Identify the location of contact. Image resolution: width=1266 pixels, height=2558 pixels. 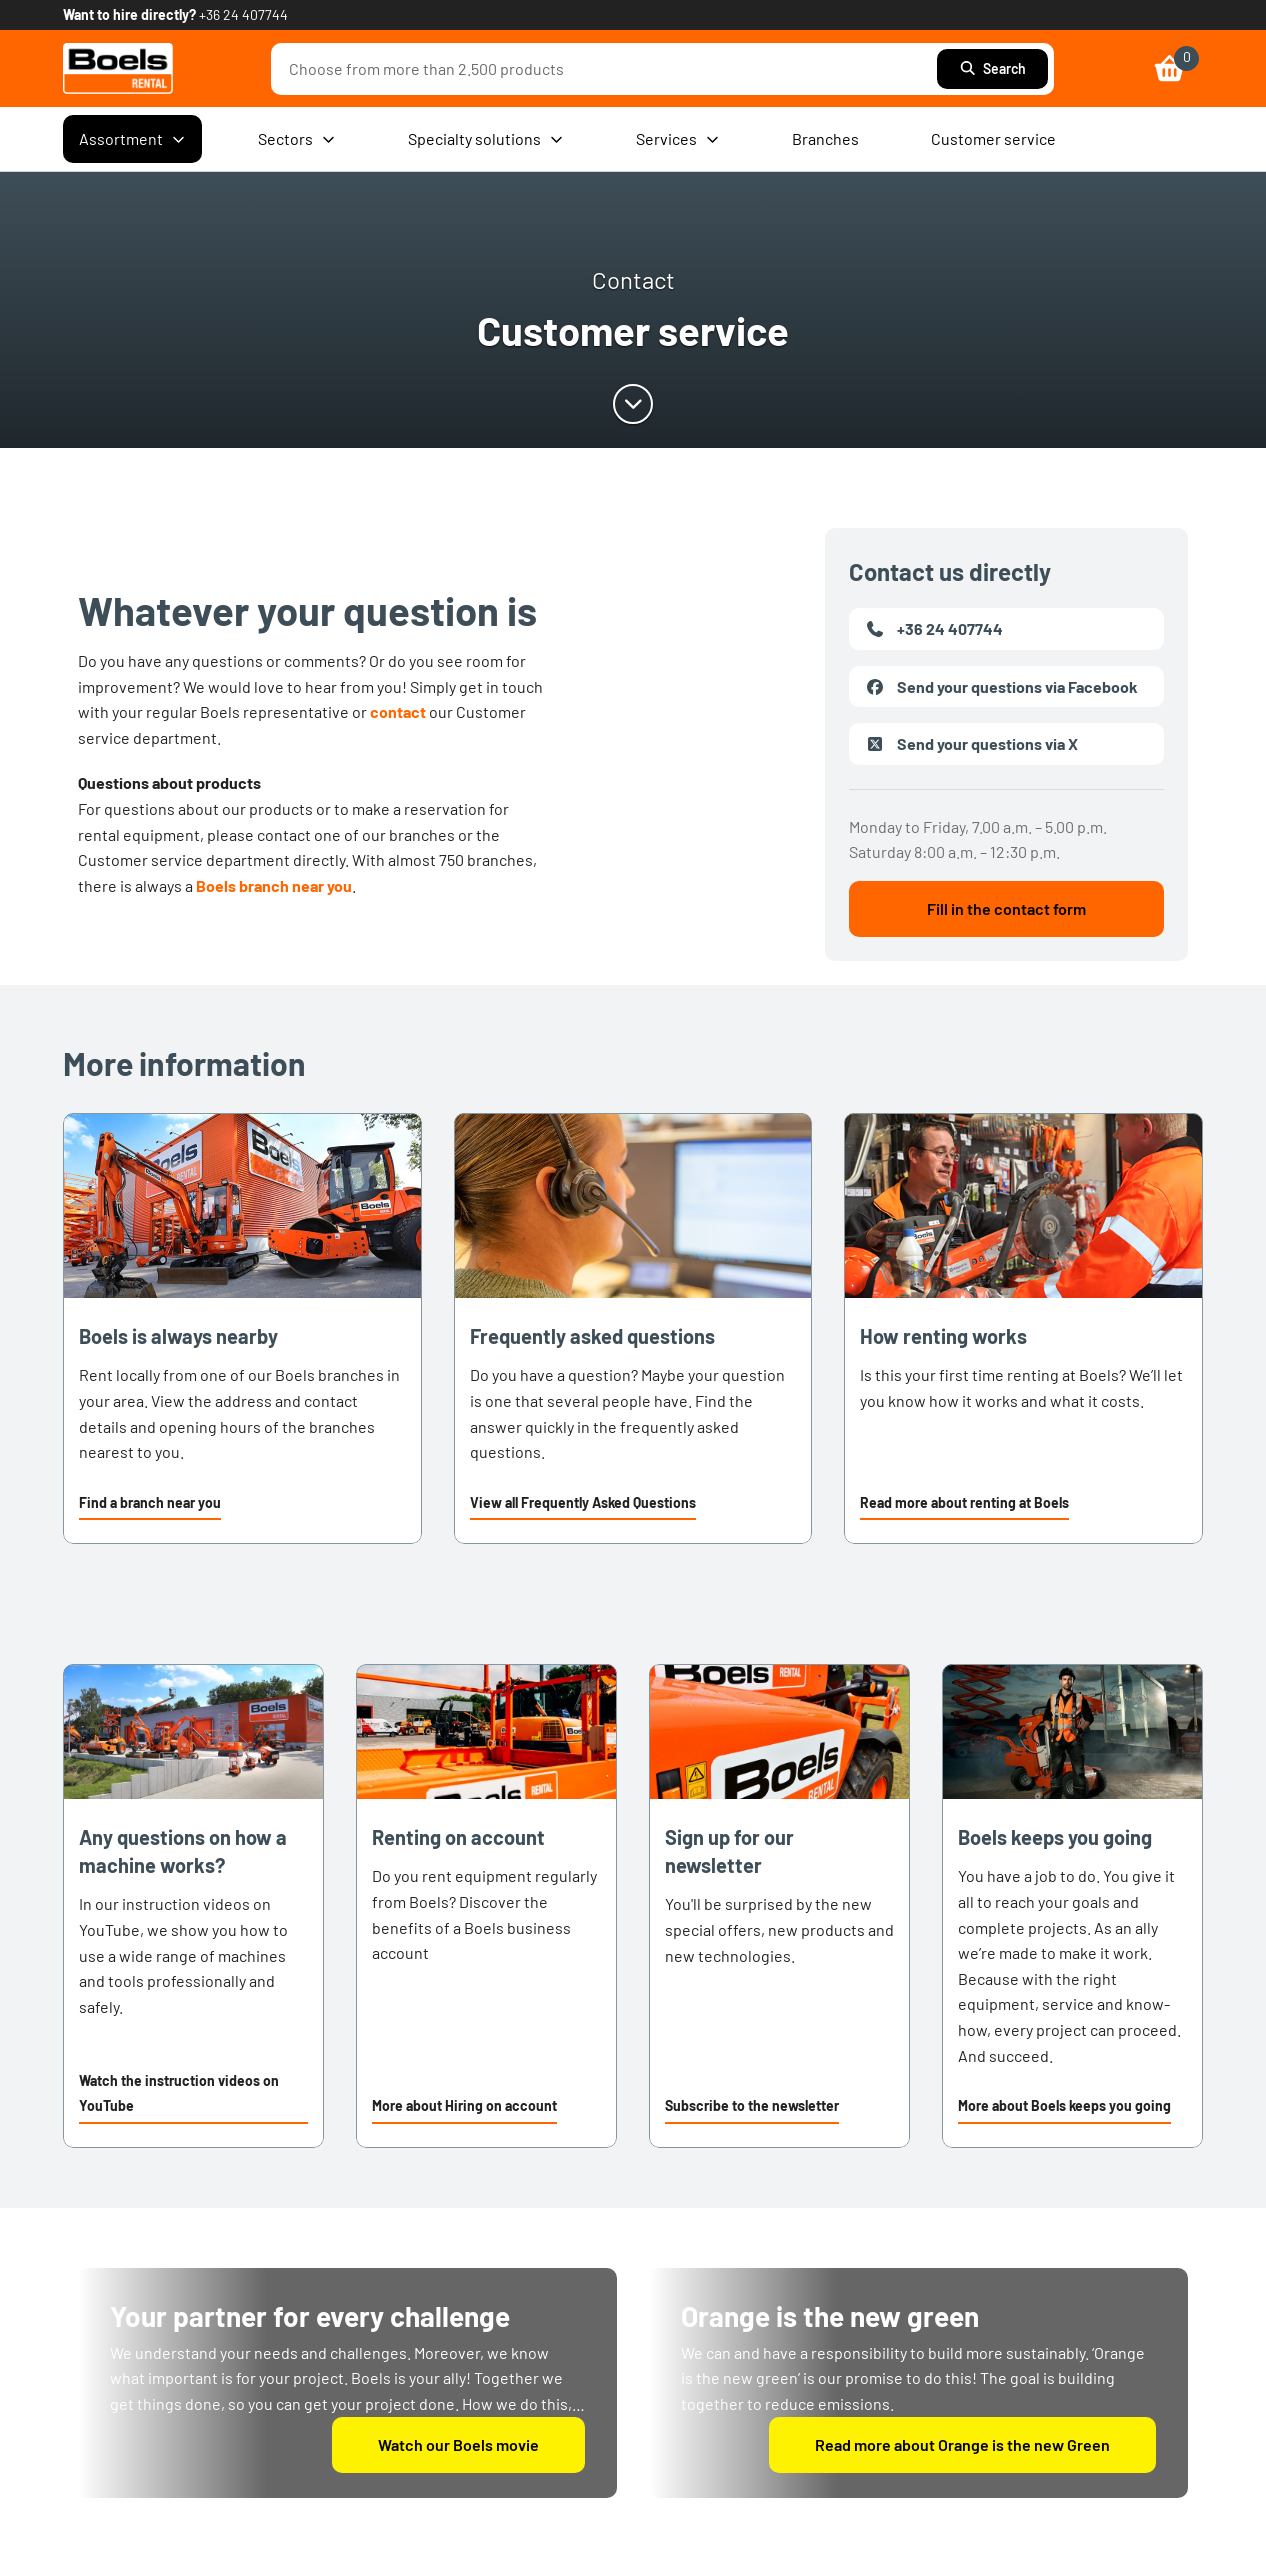
(398, 711).